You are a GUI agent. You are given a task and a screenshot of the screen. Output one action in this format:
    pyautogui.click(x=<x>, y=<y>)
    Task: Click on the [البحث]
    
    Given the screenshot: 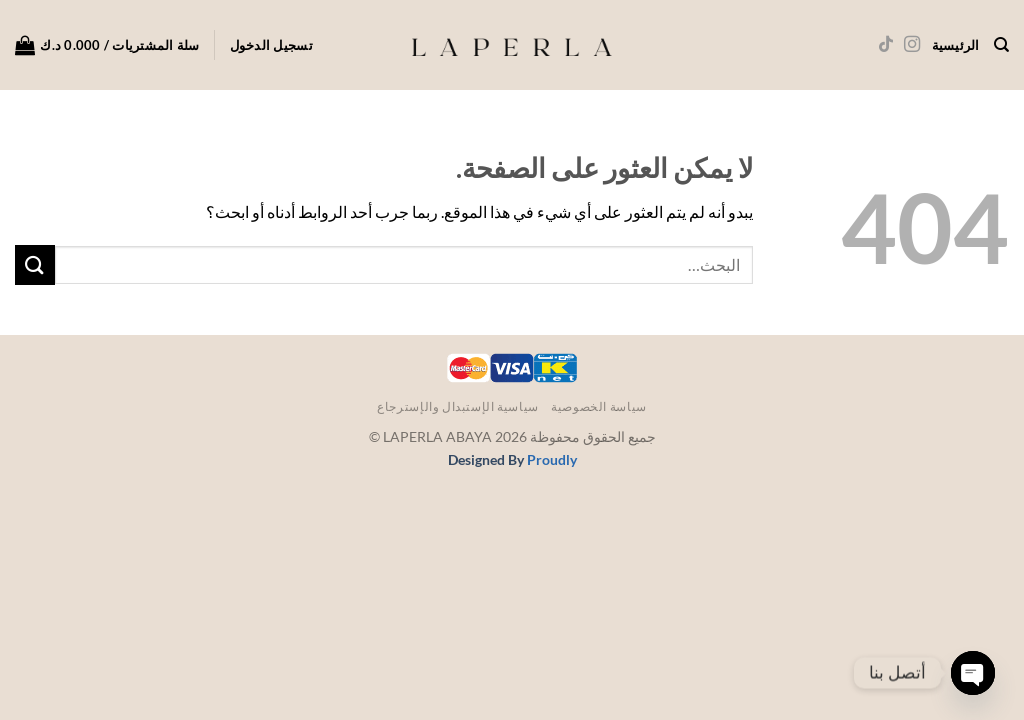 What is the action you would take?
    pyautogui.click(x=1001, y=45)
    